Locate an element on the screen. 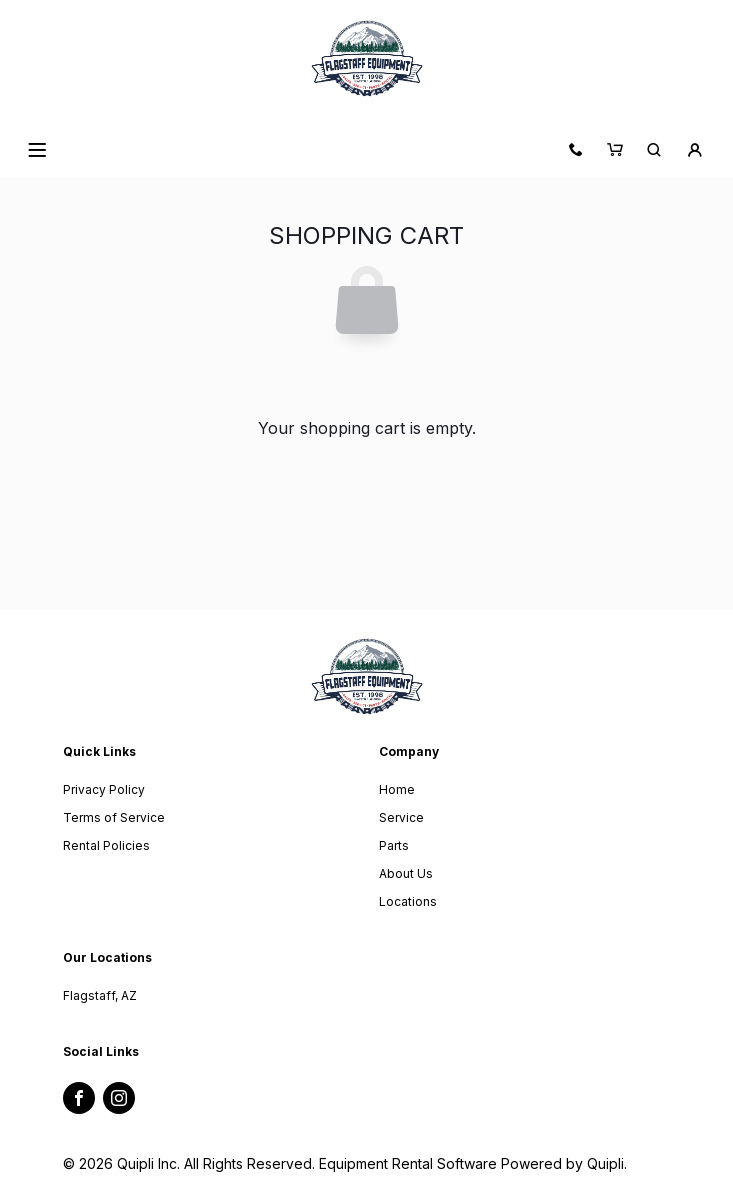  Flagstaff, AZ is located at coordinates (100, 995).